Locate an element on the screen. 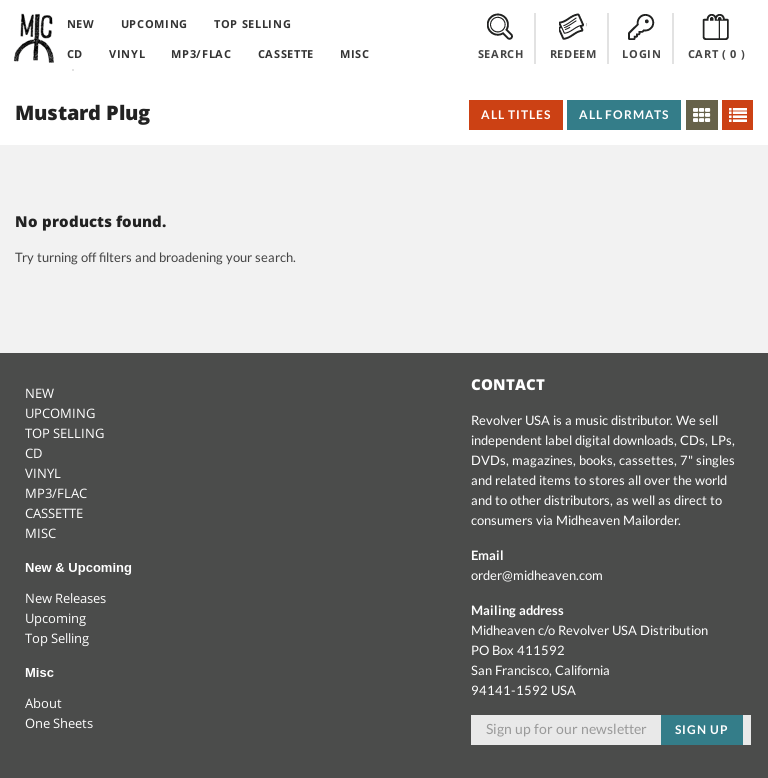 This screenshot has width=768, height=778. CASSETTE is located at coordinates (286, 53).